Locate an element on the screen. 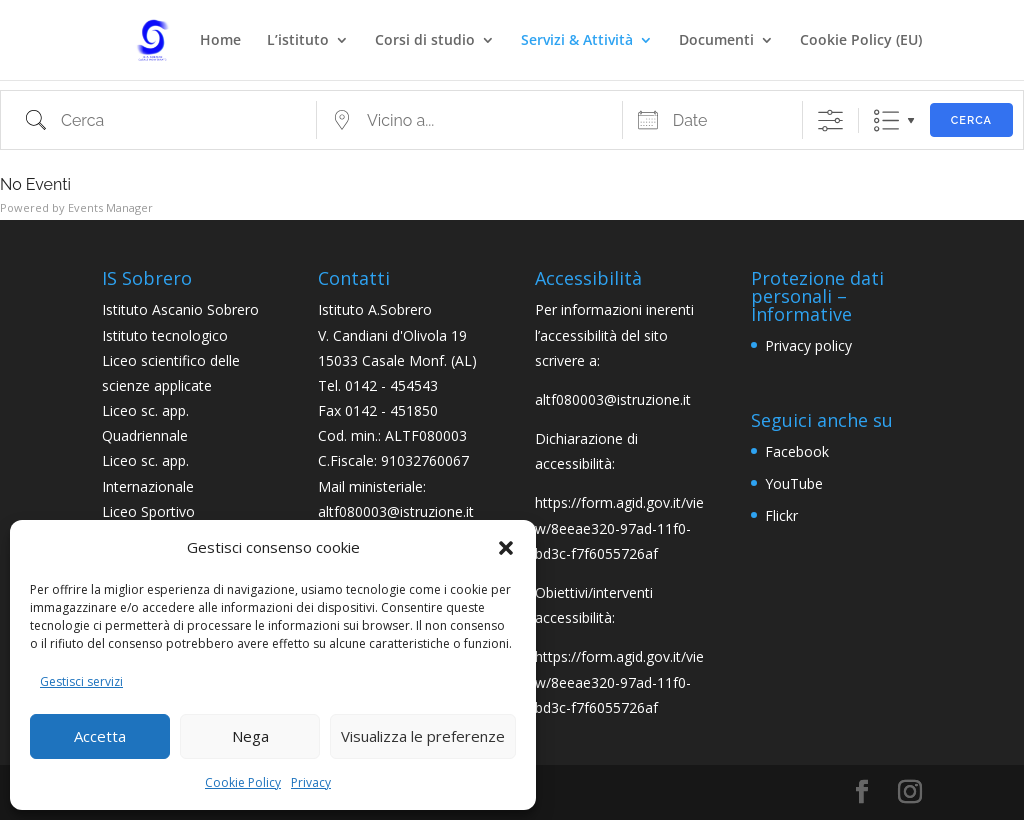  Cerca is located at coordinates (971, 120).